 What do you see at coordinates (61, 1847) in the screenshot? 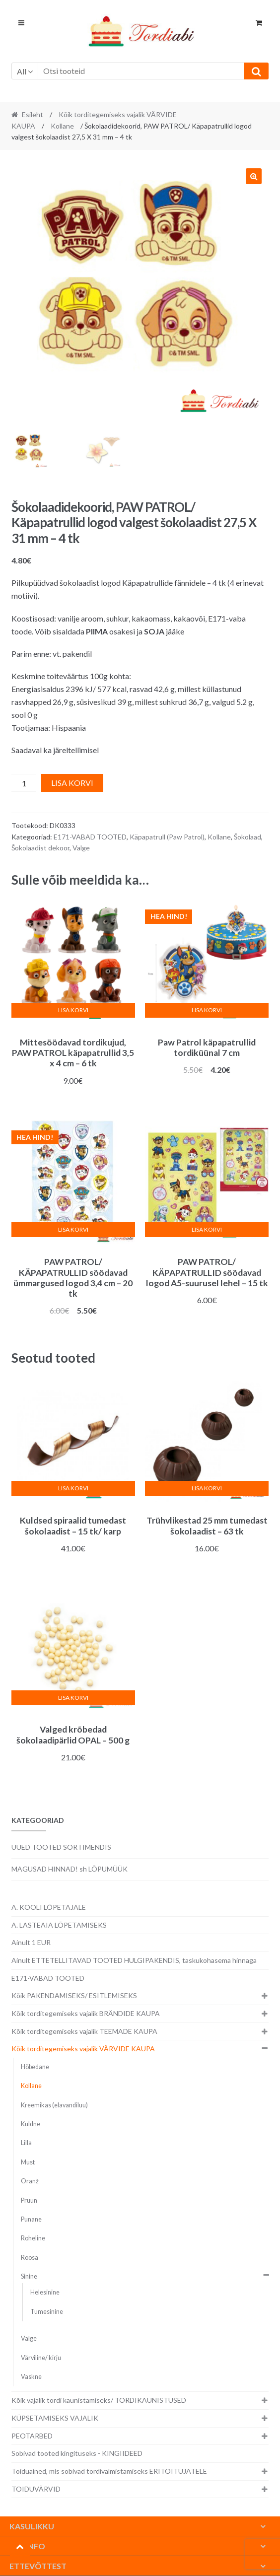
I see `UUED TOOTED SORTIMENDIS` at bounding box center [61, 1847].